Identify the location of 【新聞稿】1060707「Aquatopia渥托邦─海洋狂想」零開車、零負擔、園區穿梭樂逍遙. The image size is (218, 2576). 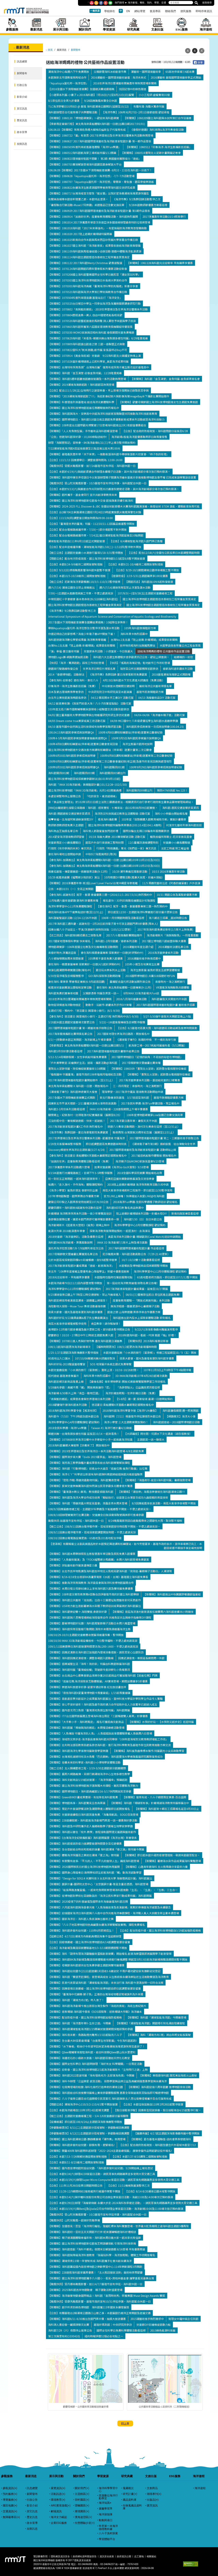
(101, 182).